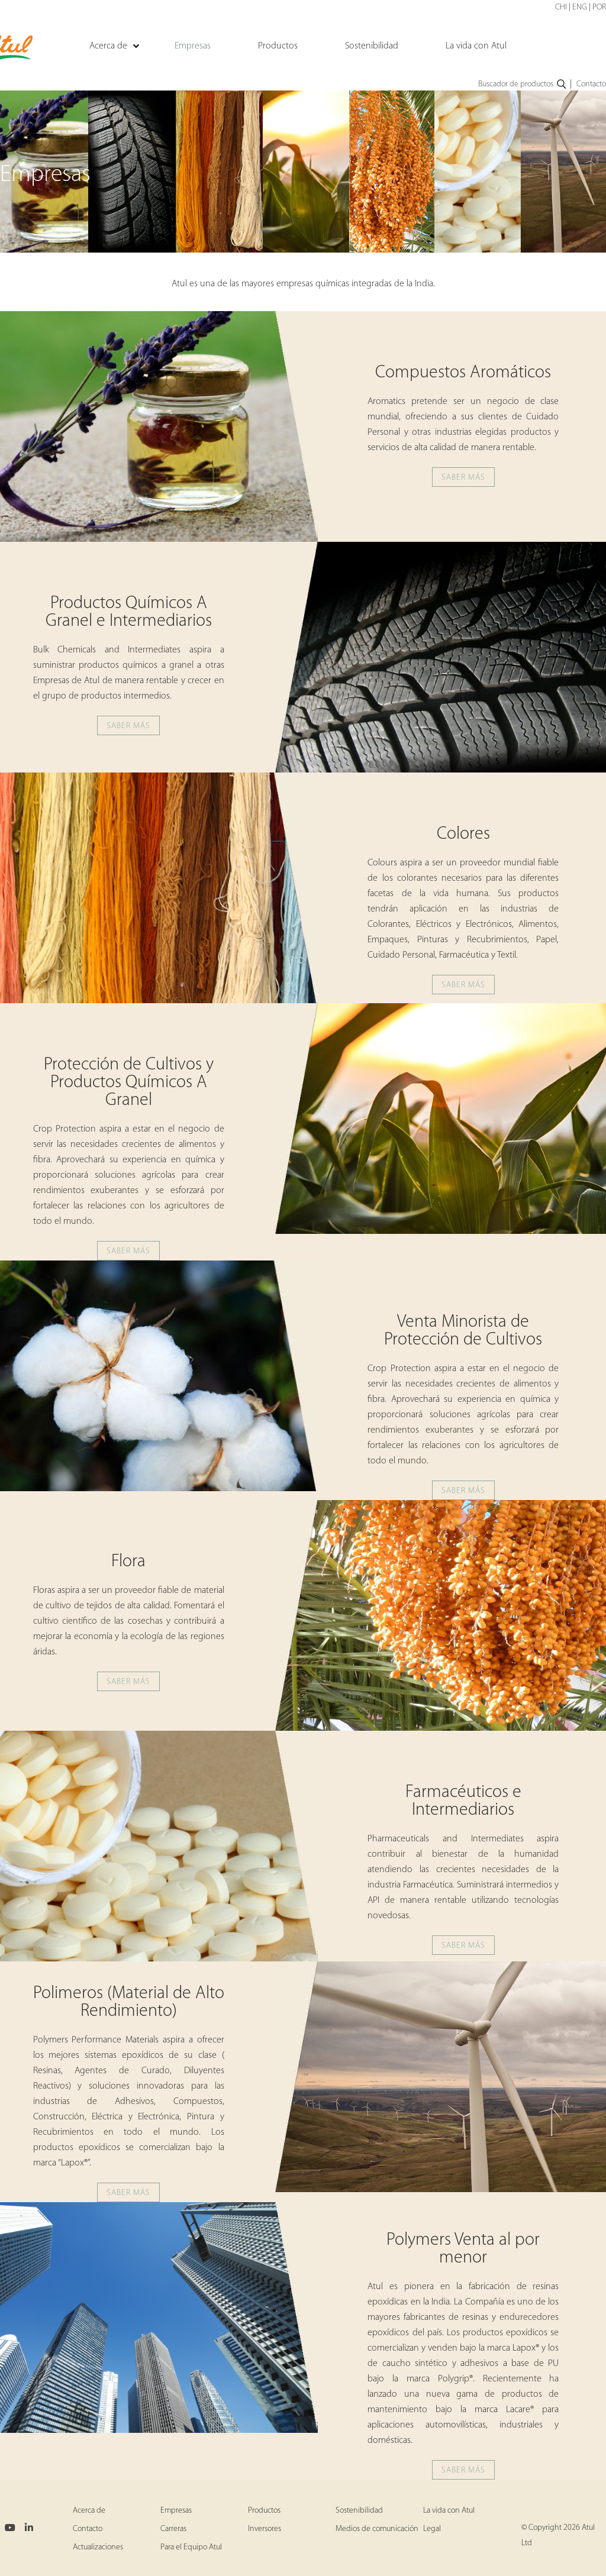 The width and height of the screenshot is (606, 2576). What do you see at coordinates (377, 2529) in the screenshot?
I see `Medios de comunicación` at bounding box center [377, 2529].